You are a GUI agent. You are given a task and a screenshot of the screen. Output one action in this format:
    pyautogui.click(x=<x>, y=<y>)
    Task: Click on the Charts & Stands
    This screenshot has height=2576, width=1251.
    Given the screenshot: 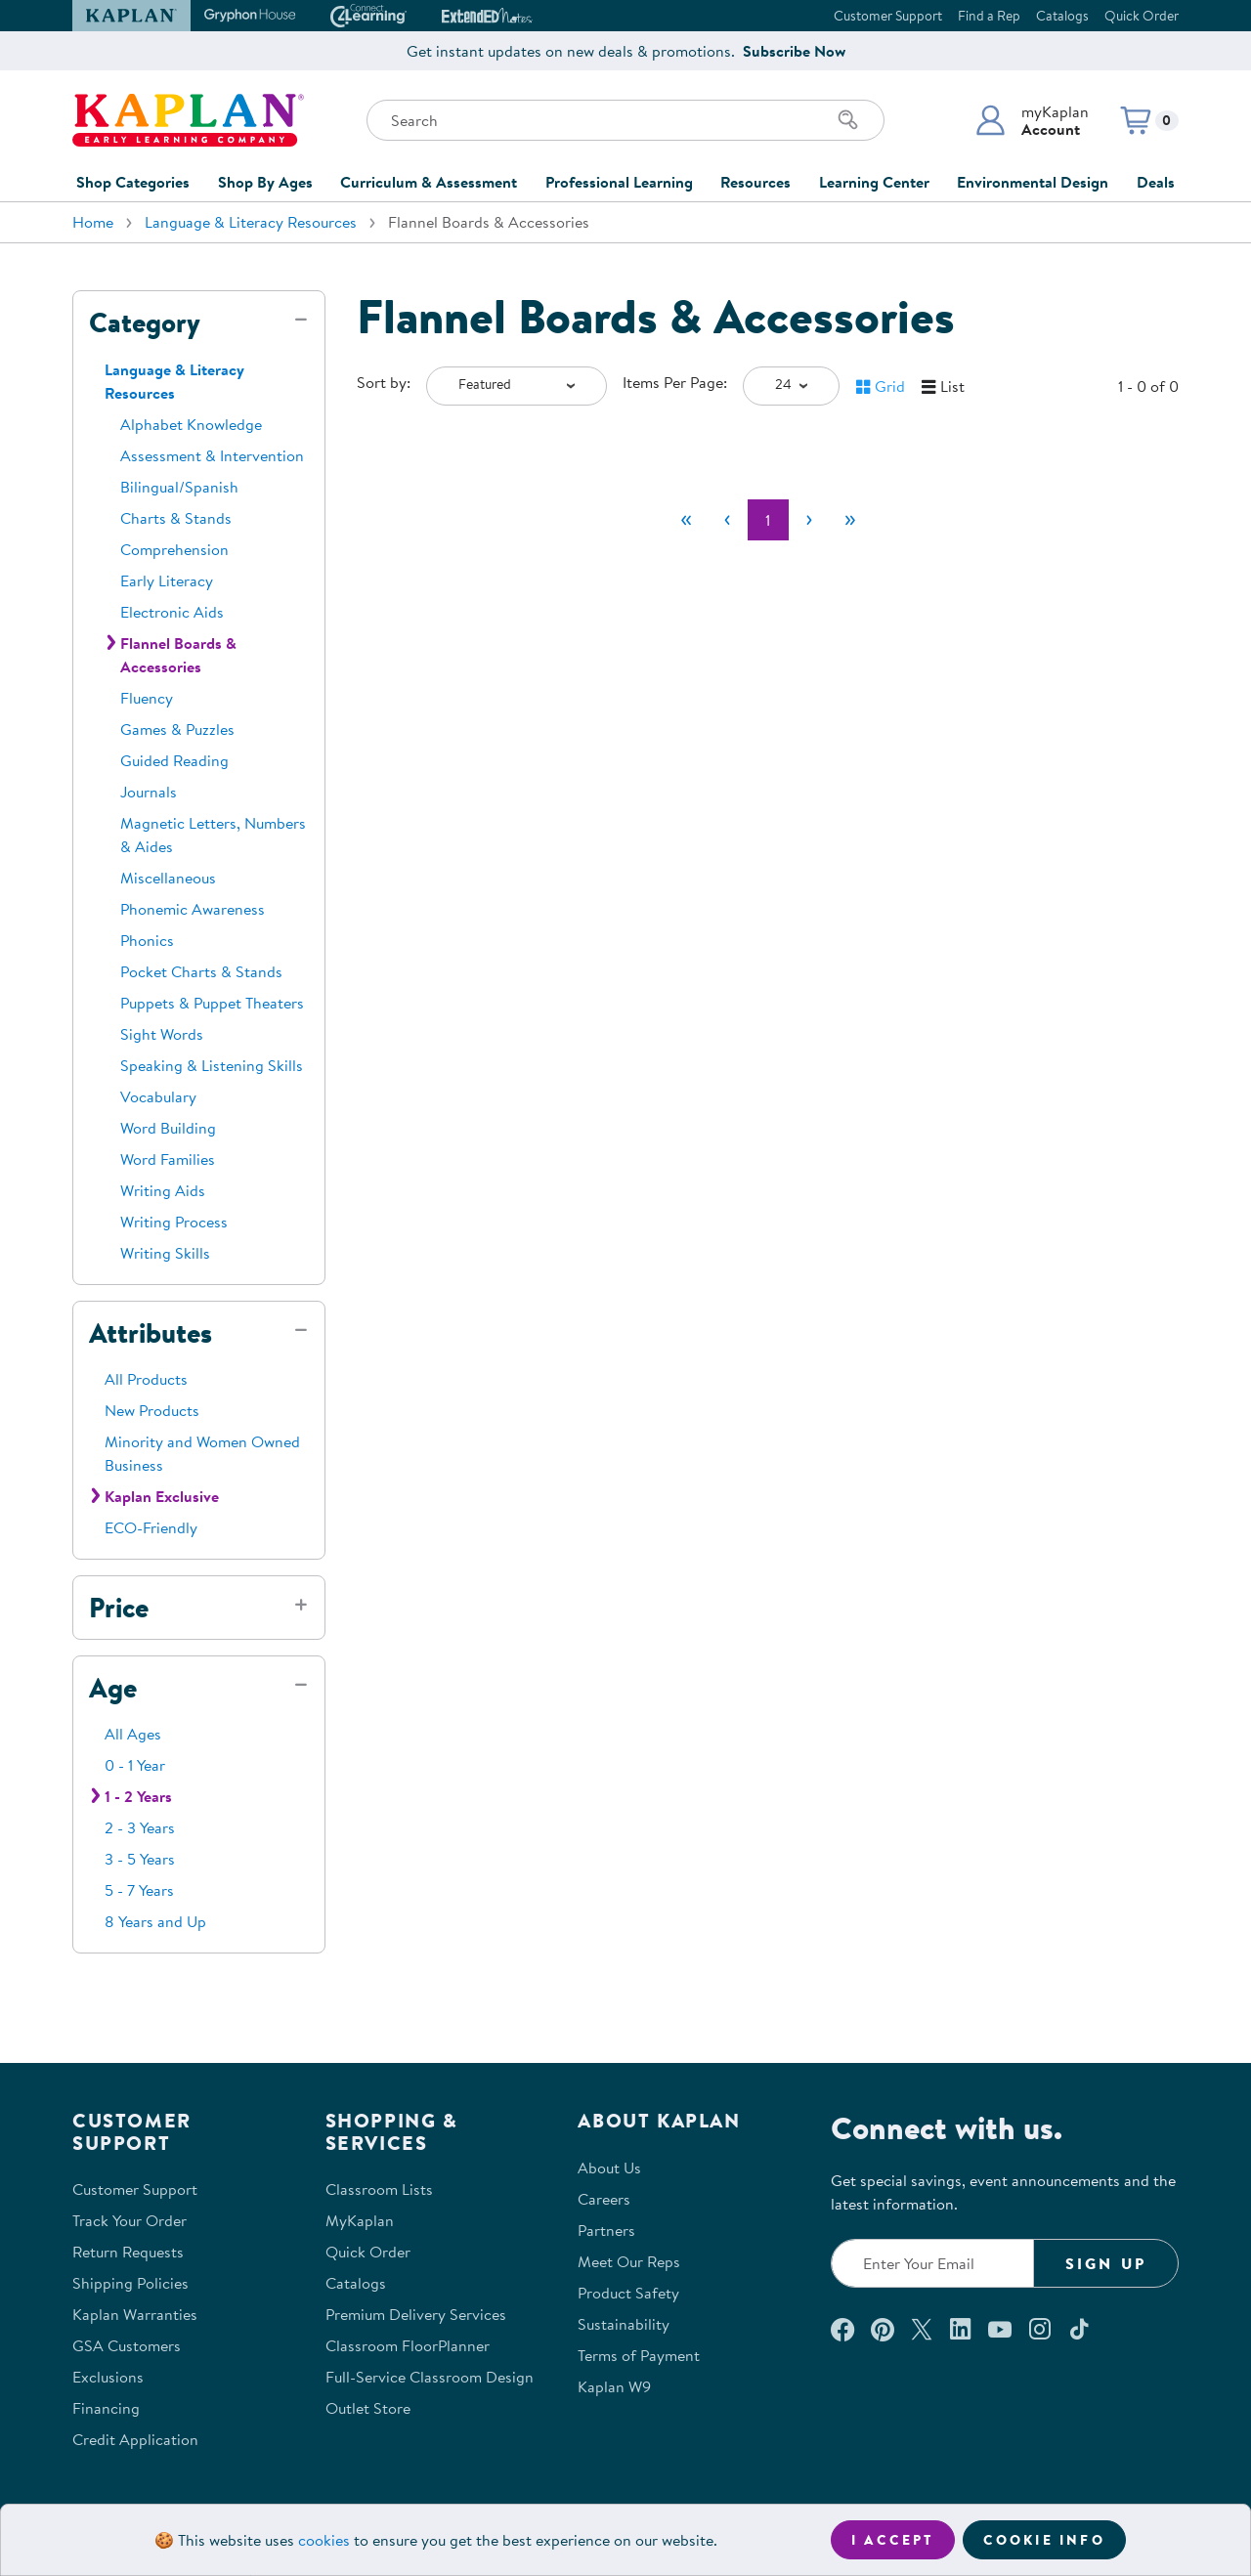 What is the action you would take?
    pyautogui.click(x=176, y=518)
    